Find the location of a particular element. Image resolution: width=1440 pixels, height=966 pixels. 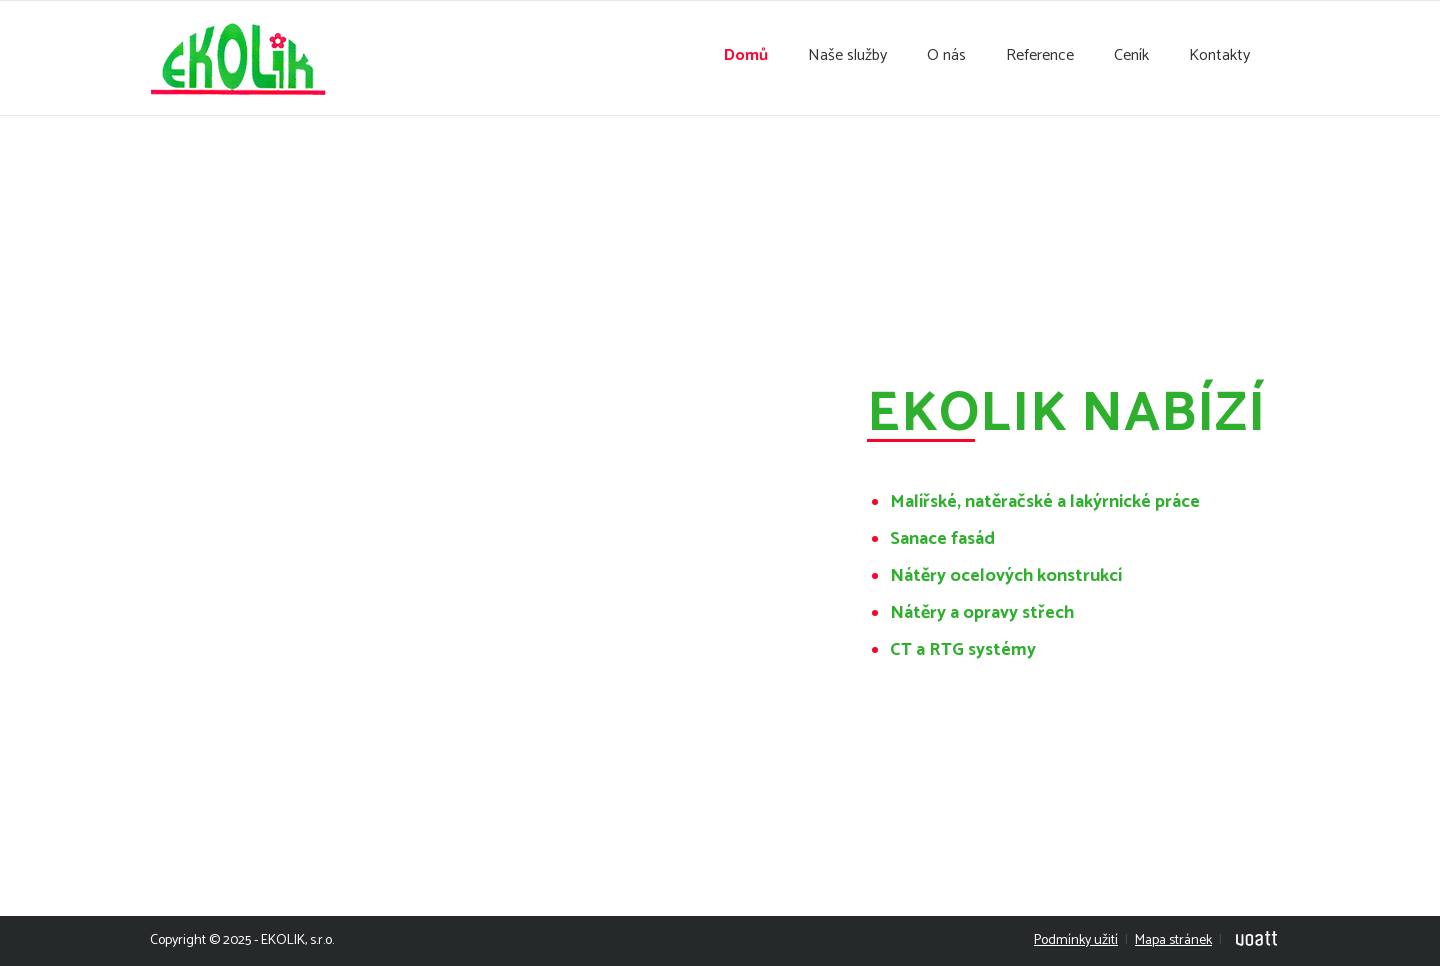

Domů is located at coordinates (746, 56).